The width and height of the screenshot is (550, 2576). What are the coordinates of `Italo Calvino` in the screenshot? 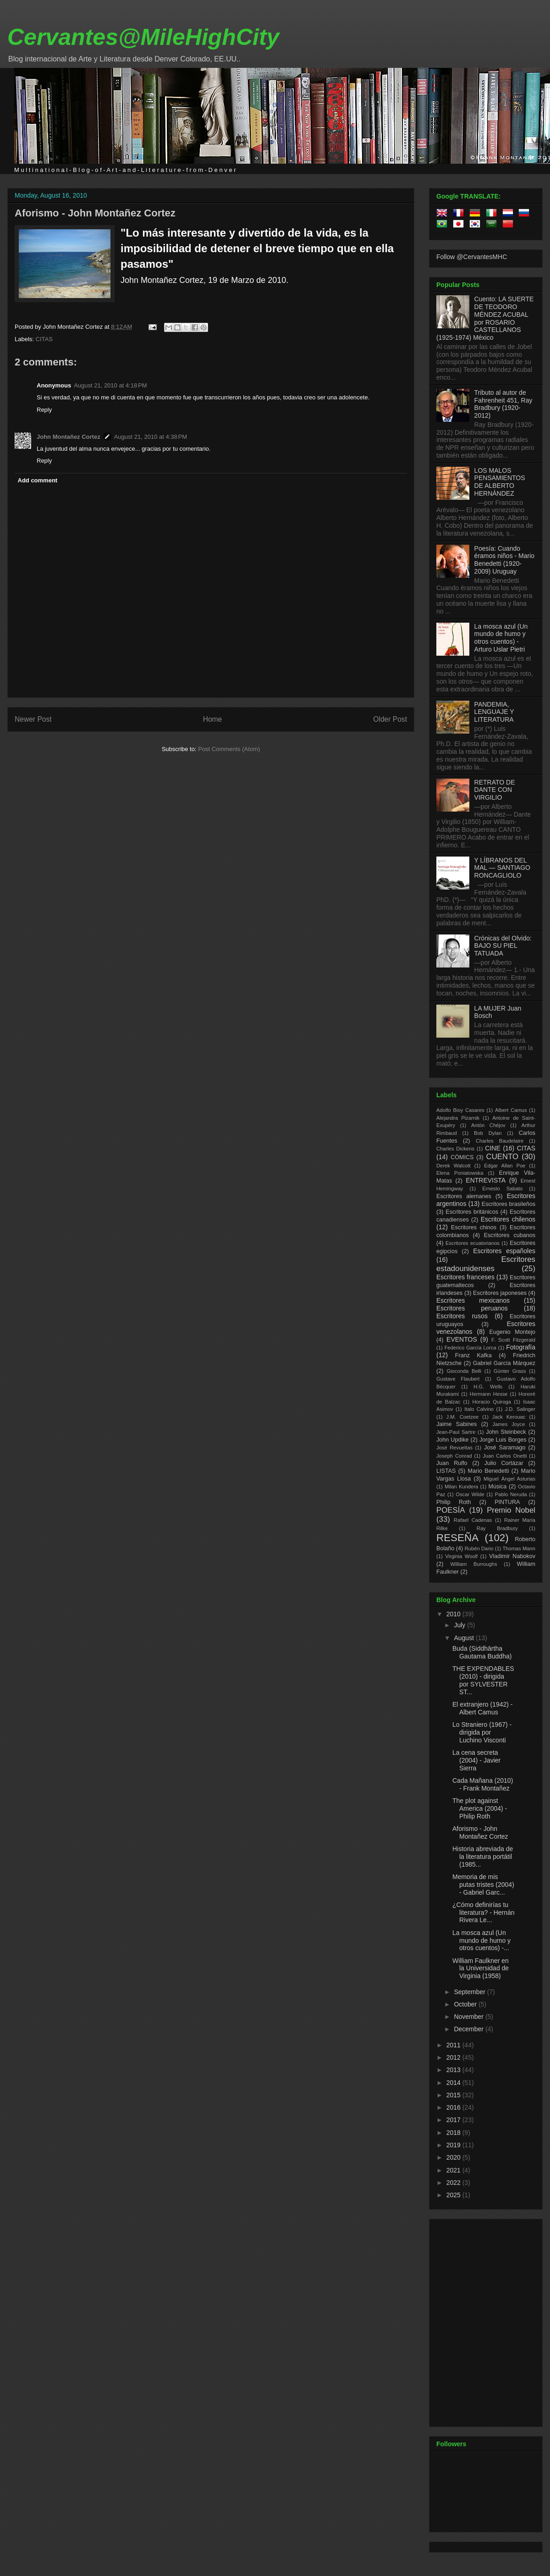 It's located at (479, 1409).